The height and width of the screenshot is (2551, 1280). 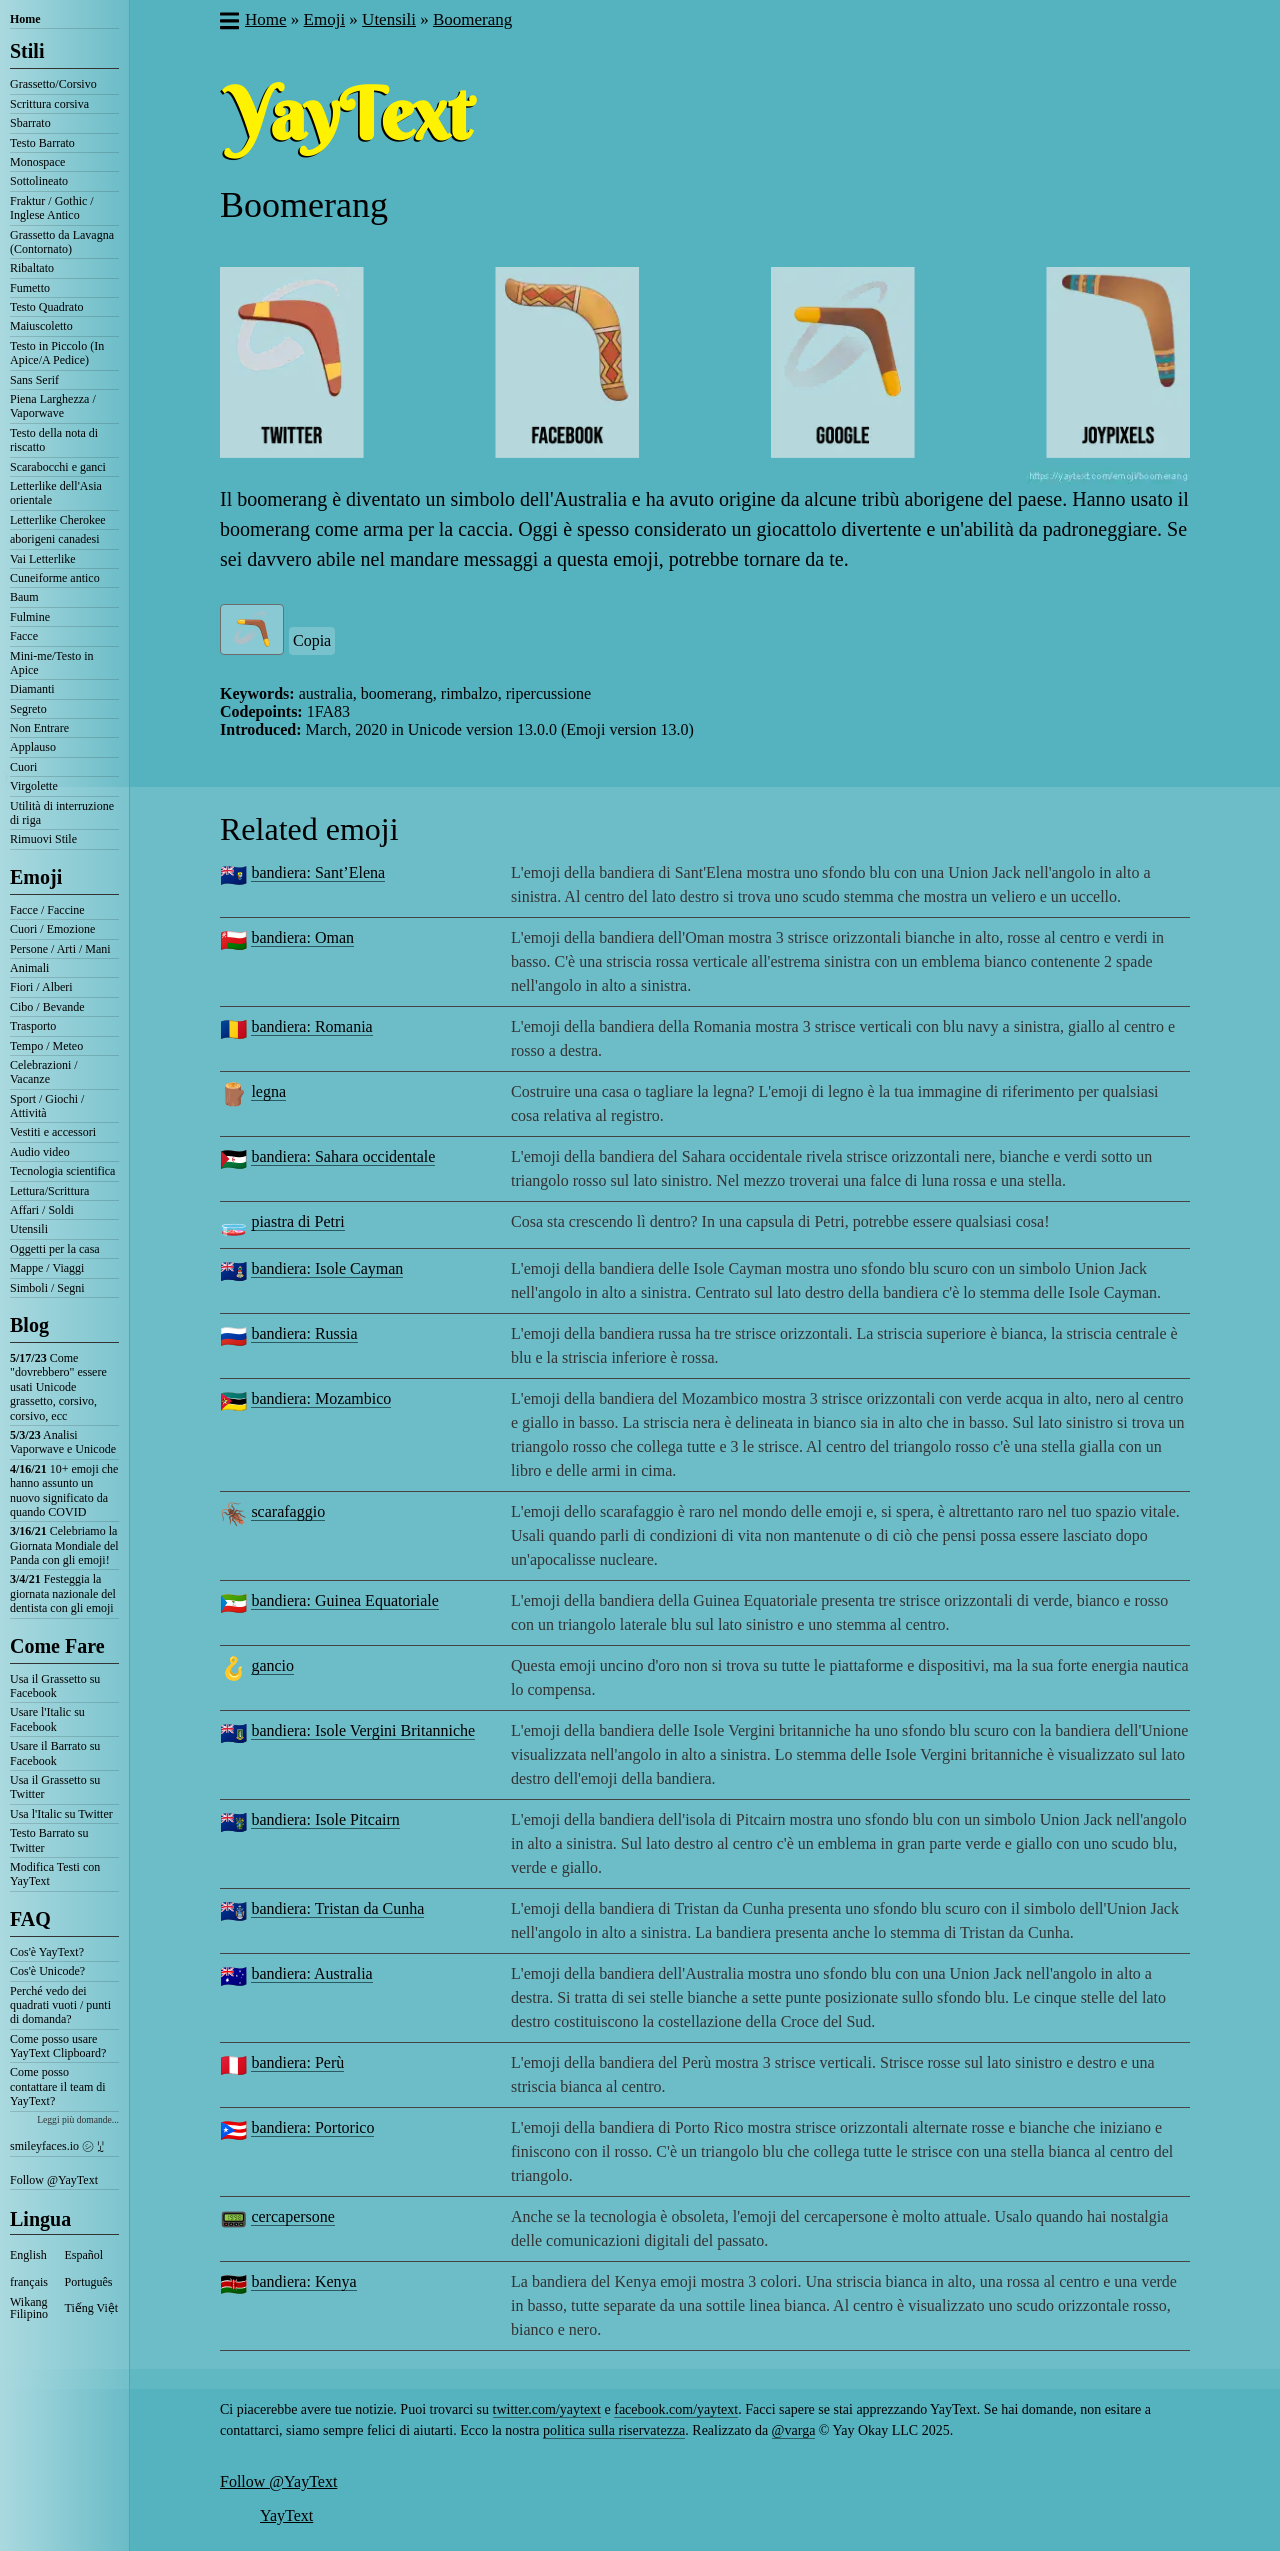 I want to click on Follow @YayText, so click(x=54, y=2180).